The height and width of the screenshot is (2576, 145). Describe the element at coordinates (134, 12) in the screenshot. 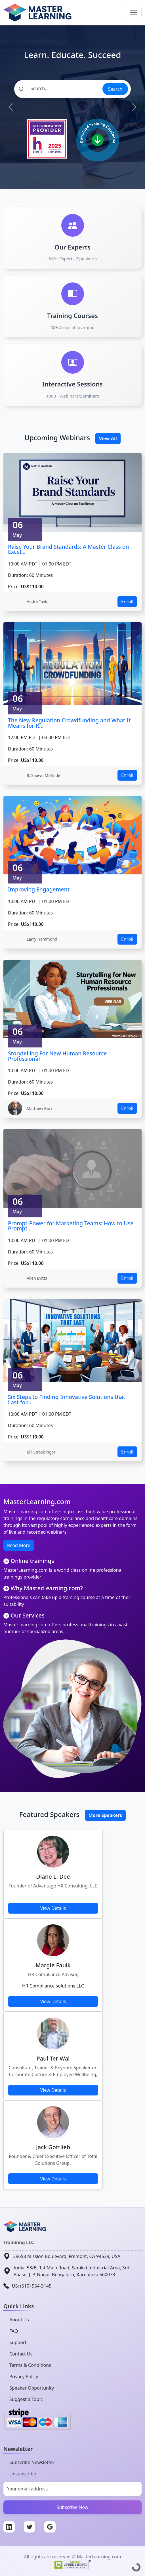

I see `[Toggle navigation]` at that location.